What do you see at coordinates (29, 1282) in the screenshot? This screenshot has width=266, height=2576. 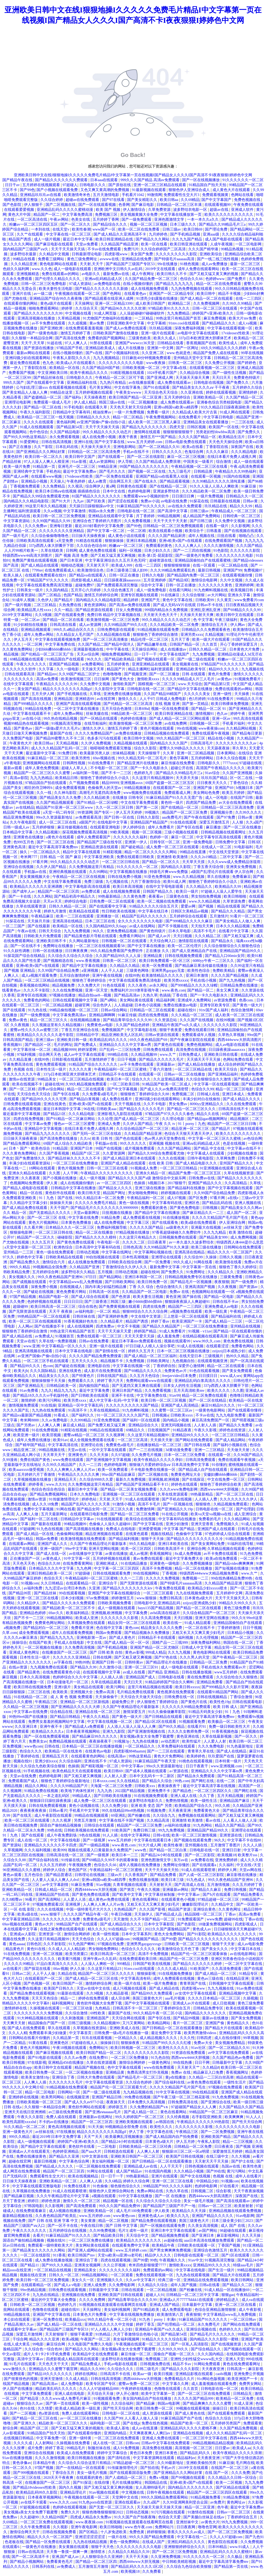 I see `国产成视频在线观看` at bounding box center [29, 1282].